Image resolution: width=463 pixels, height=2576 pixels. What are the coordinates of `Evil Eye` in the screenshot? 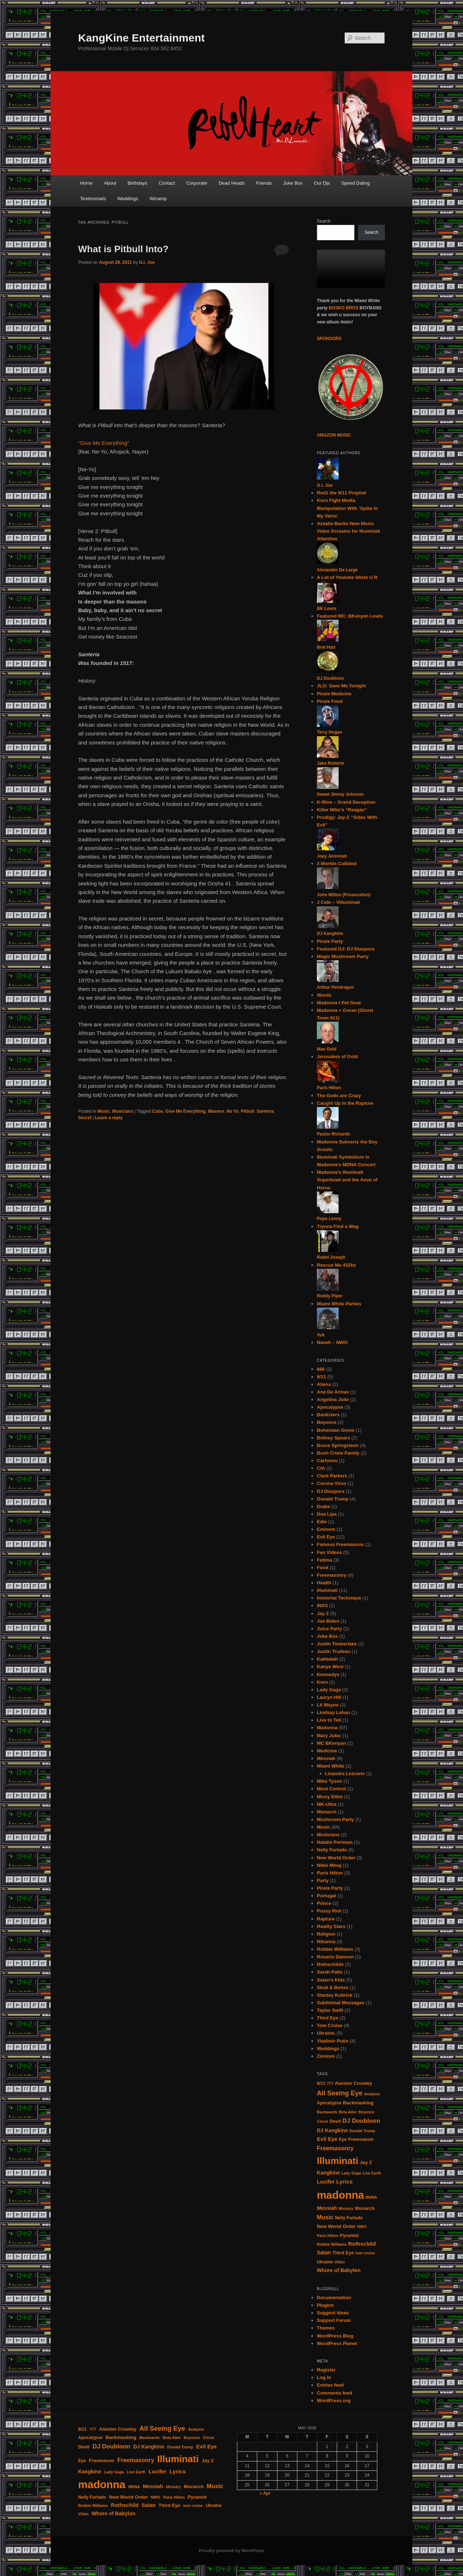 It's located at (326, 1537).